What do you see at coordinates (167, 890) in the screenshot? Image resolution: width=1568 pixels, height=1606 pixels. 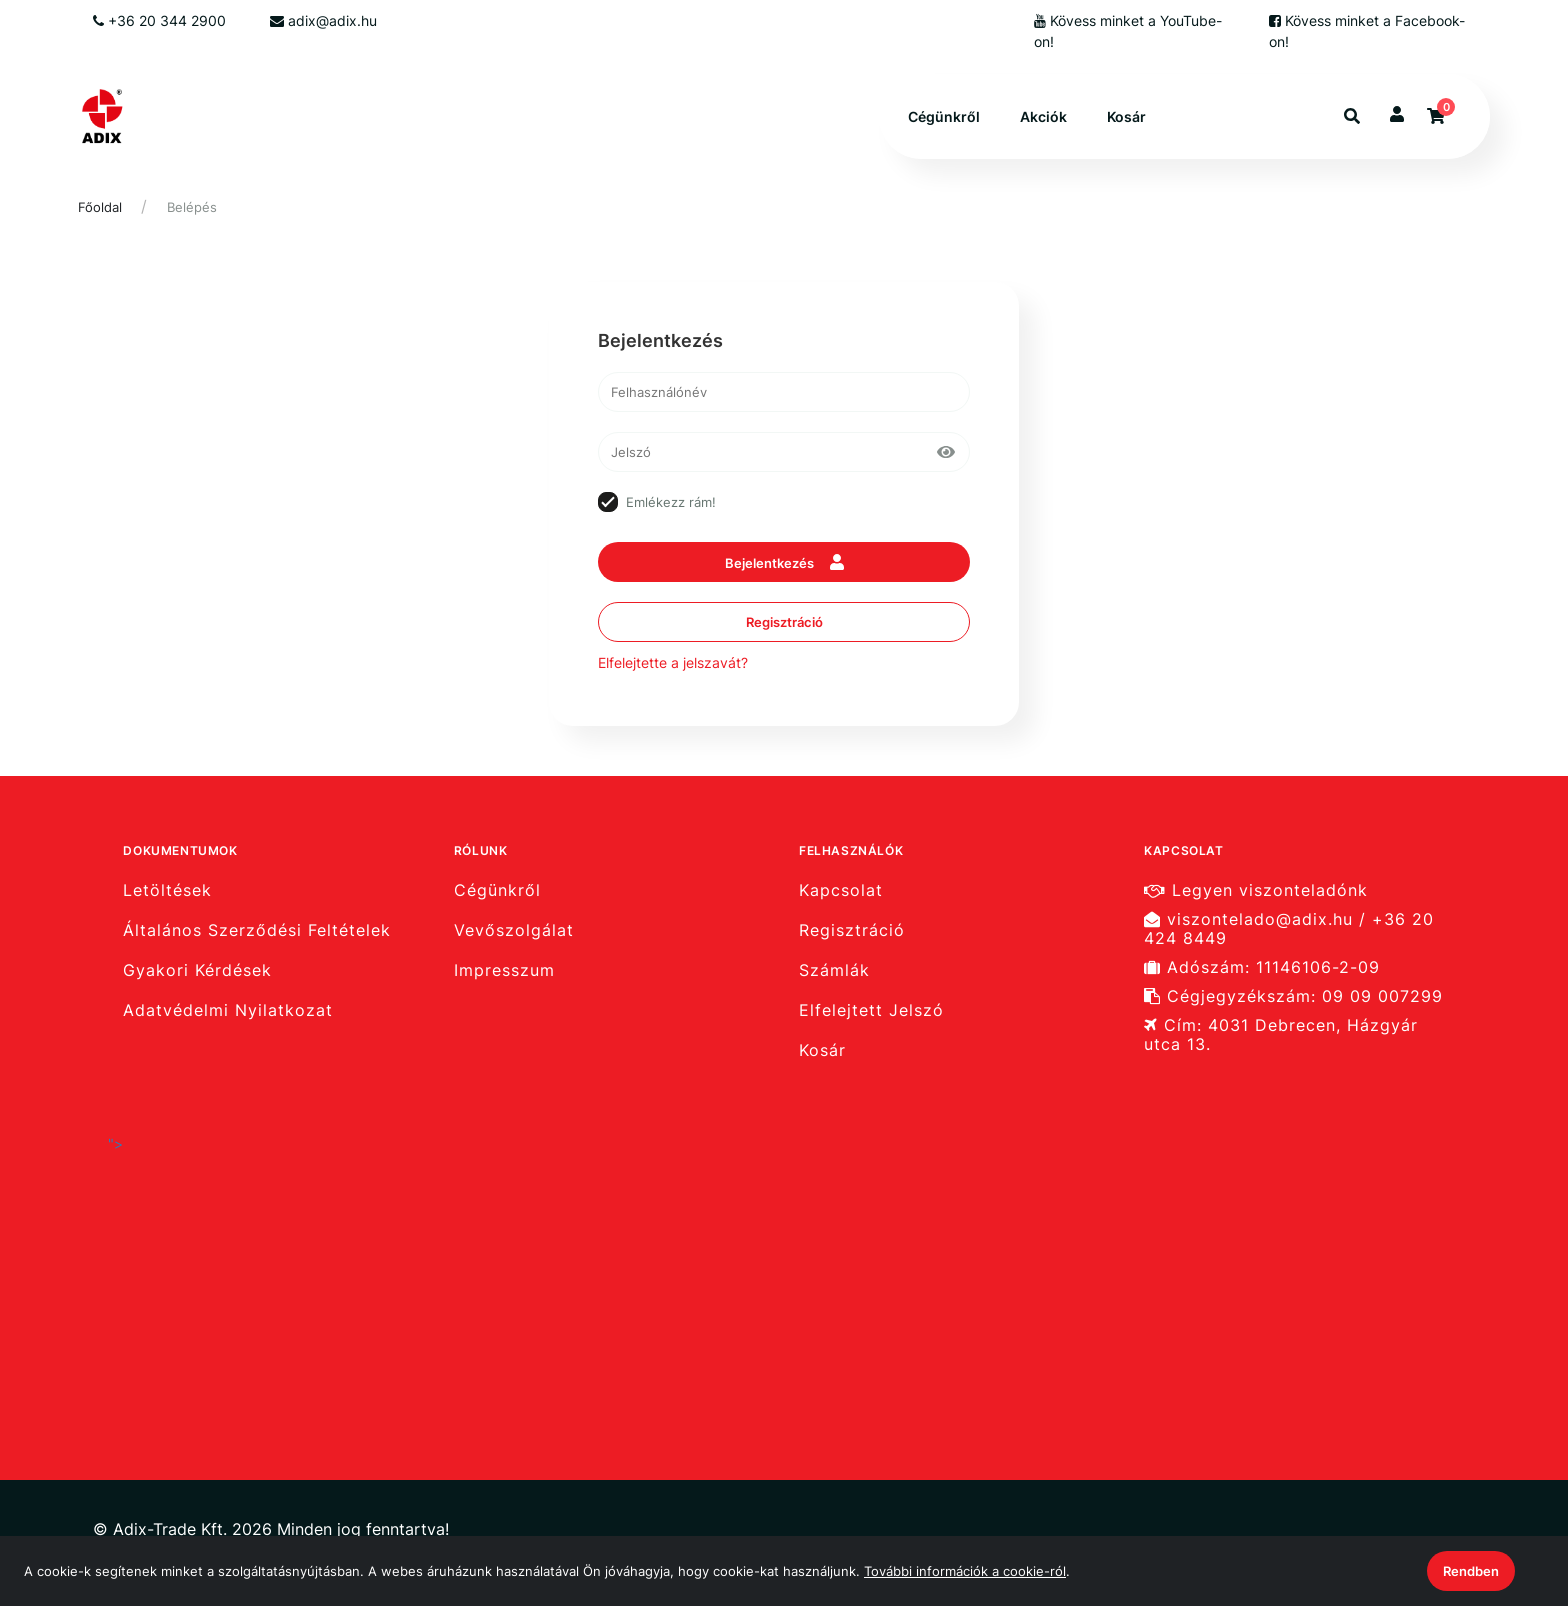 I see `Letöltések` at bounding box center [167, 890].